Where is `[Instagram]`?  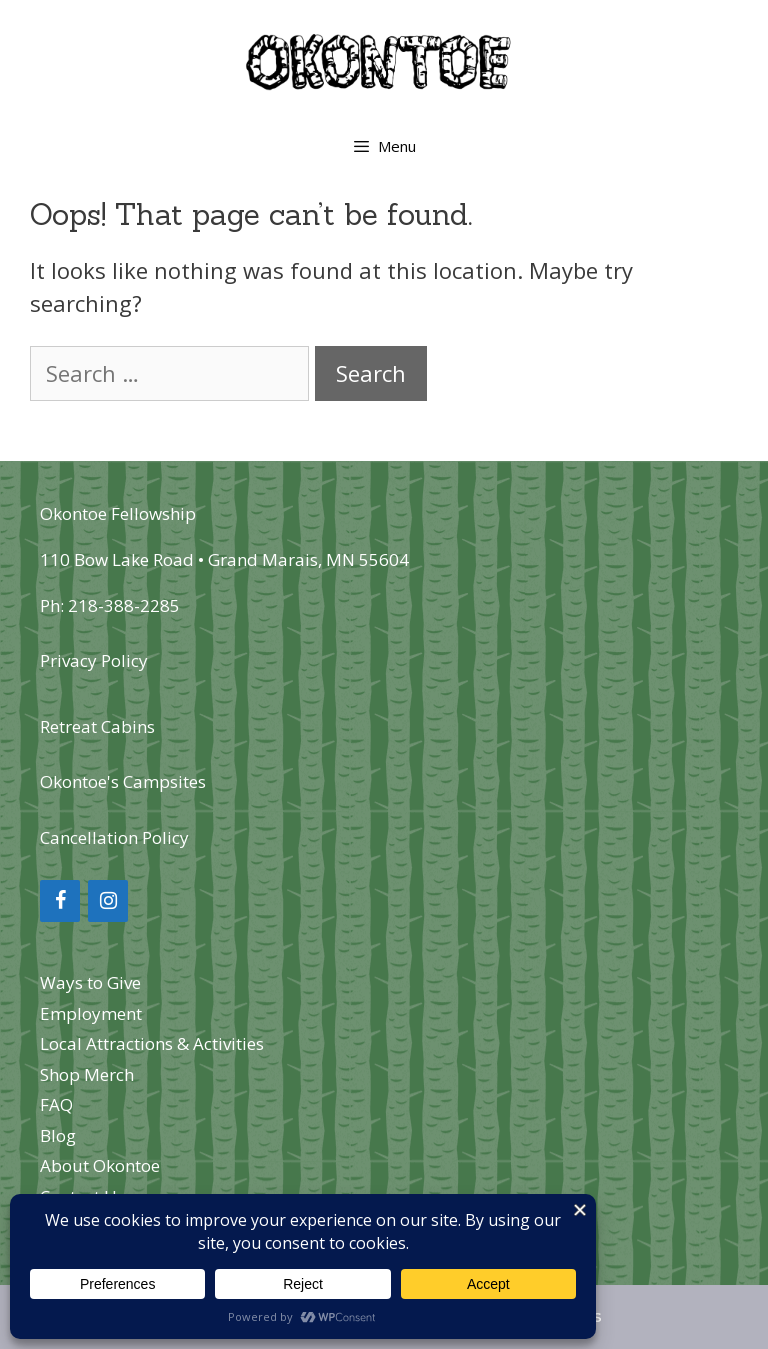
[Instagram] is located at coordinates (108, 901).